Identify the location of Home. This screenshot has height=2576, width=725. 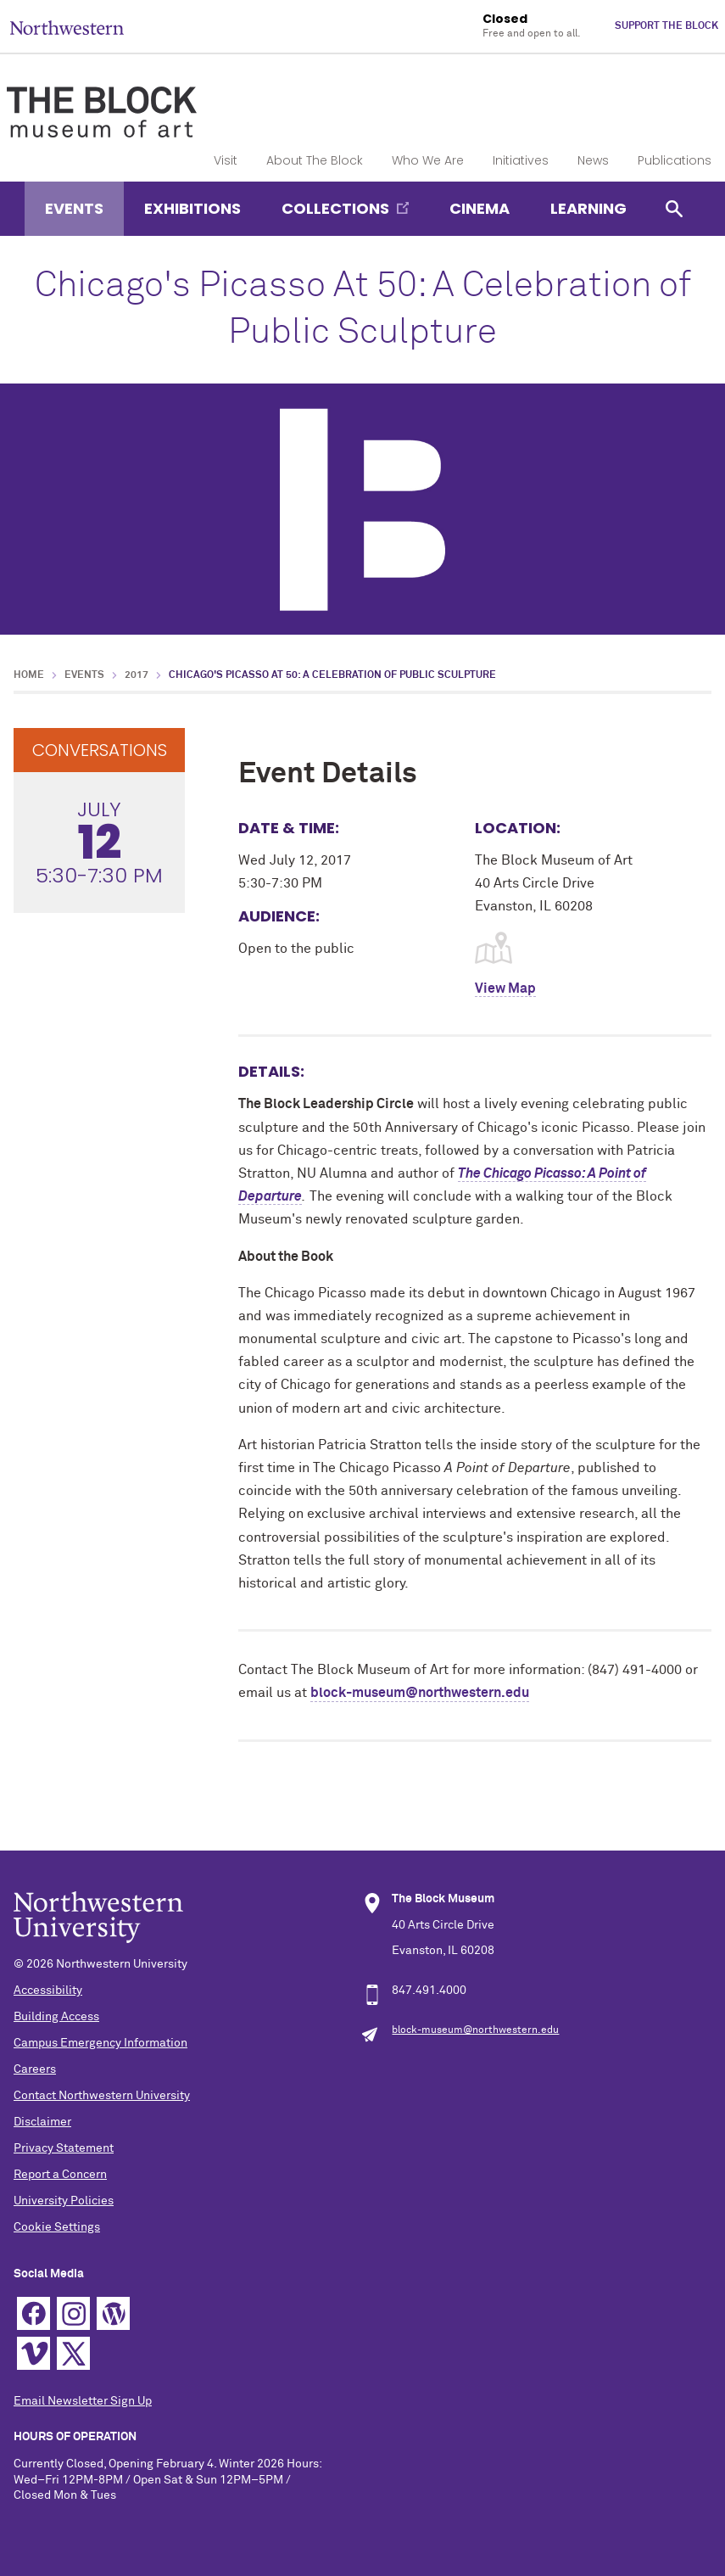
(29, 675).